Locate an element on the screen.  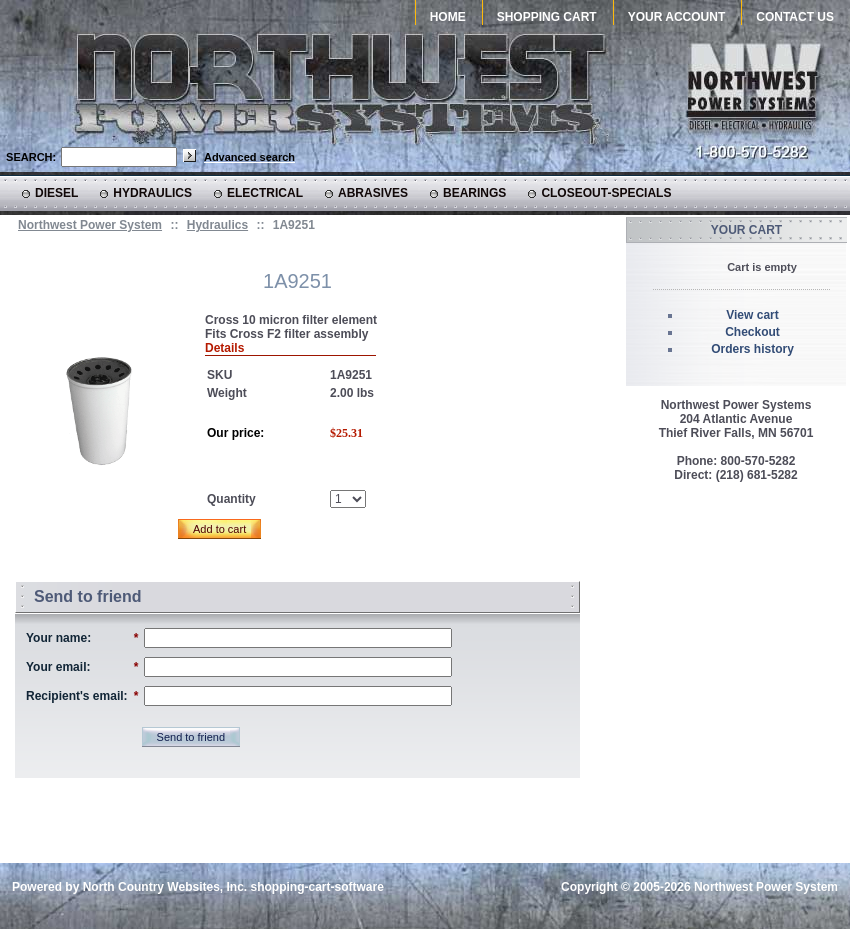
View cart is located at coordinates (752, 315).